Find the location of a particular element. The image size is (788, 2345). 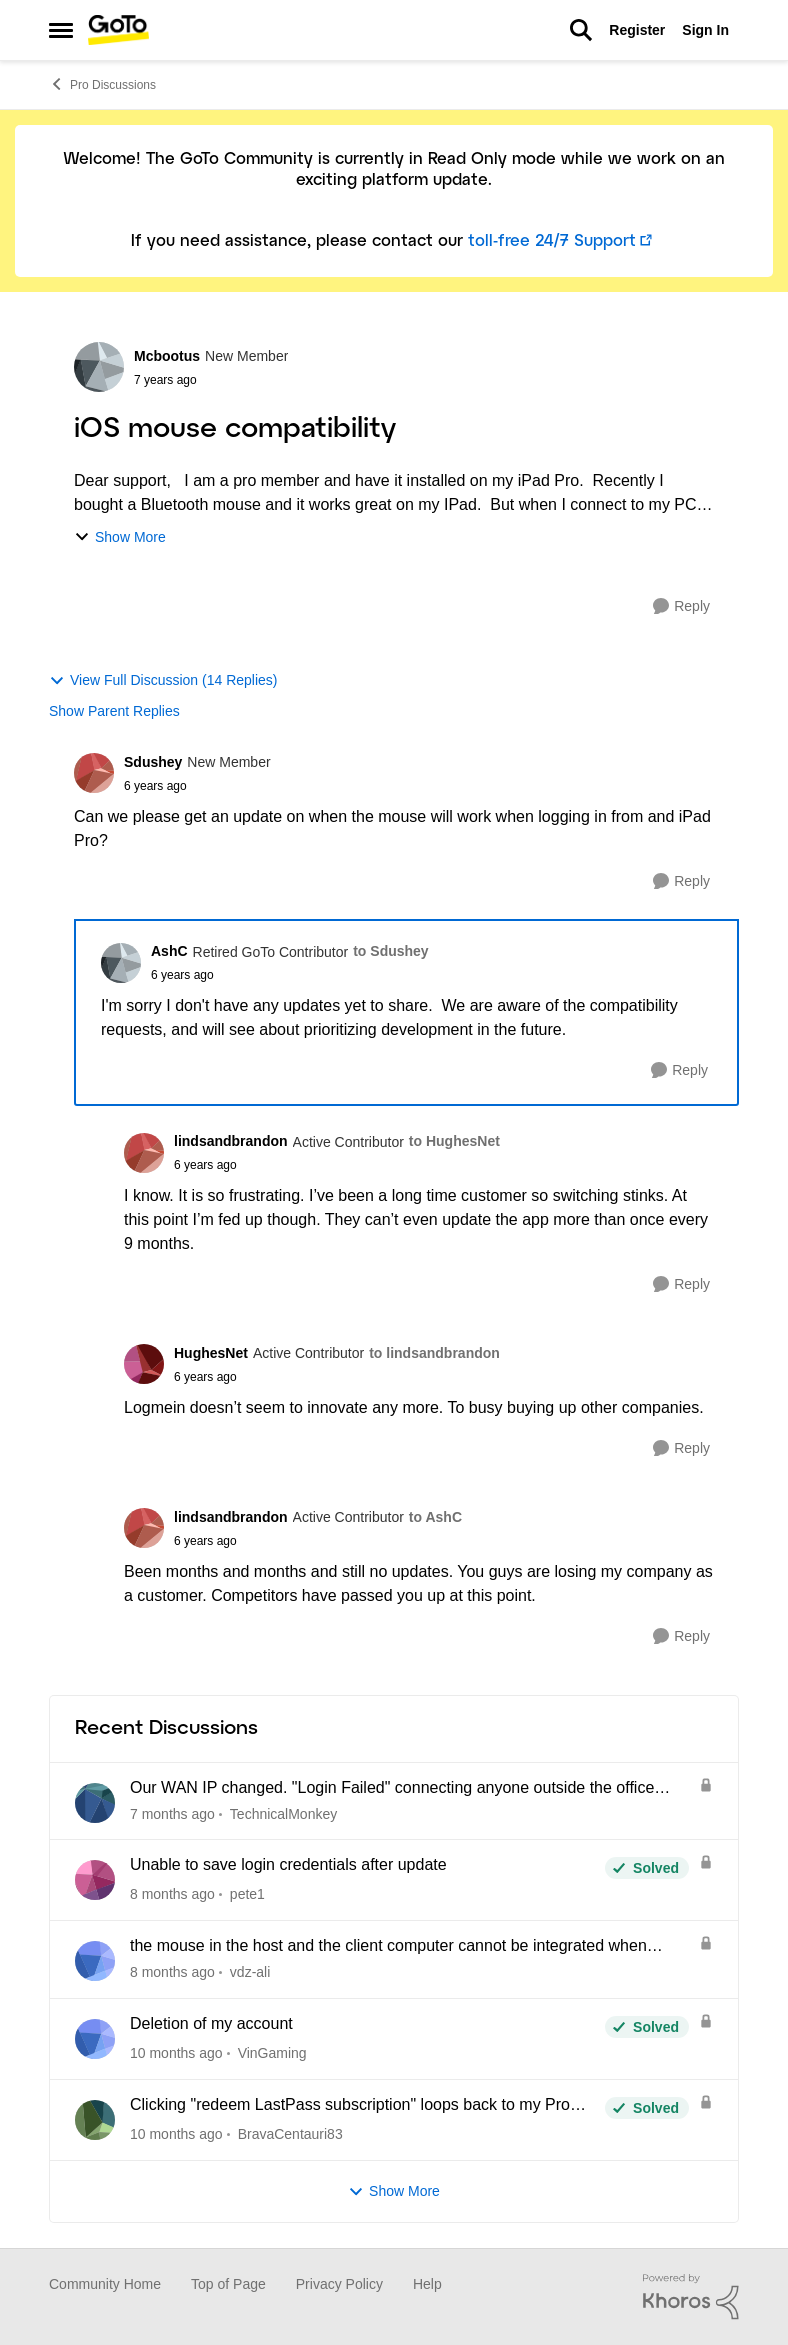

TechnicalMonkey [View Profile: TechnicalMonkey] is located at coordinates (283, 1813).